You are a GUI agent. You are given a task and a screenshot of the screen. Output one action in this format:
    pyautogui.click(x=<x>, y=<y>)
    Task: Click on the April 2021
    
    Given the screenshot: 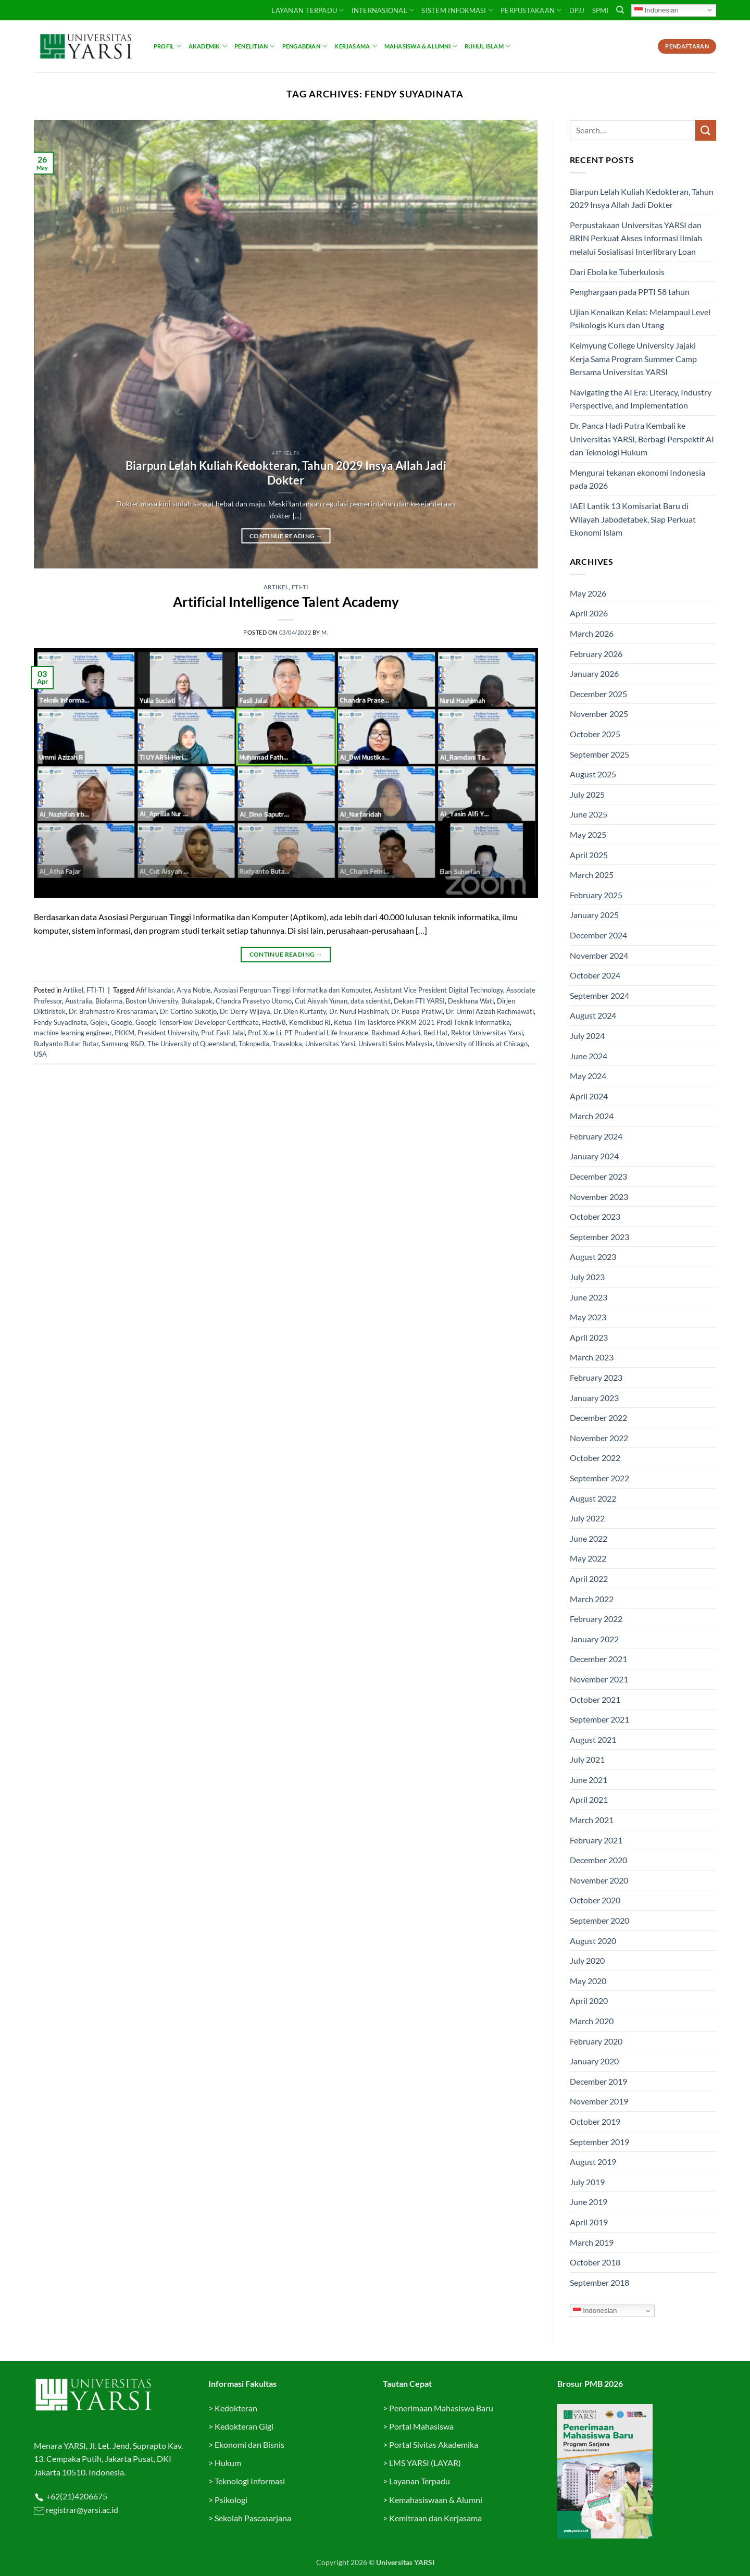 What is the action you would take?
    pyautogui.click(x=589, y=1799)
    